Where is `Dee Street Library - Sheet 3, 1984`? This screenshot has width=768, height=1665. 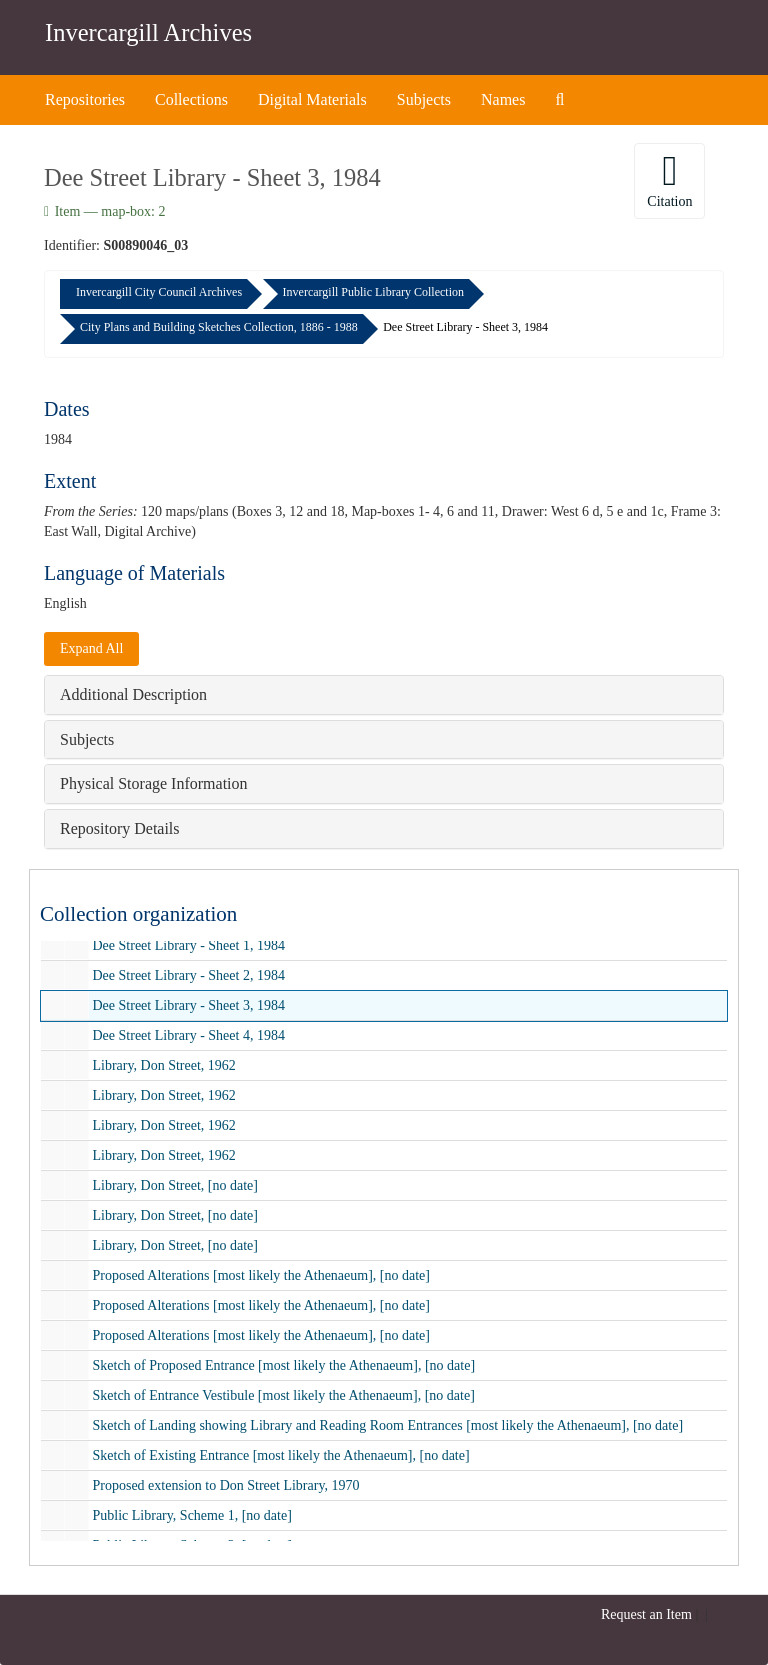 Dee Street Library - Sheet 3, 1984 is located at coordinates (189, 1005).